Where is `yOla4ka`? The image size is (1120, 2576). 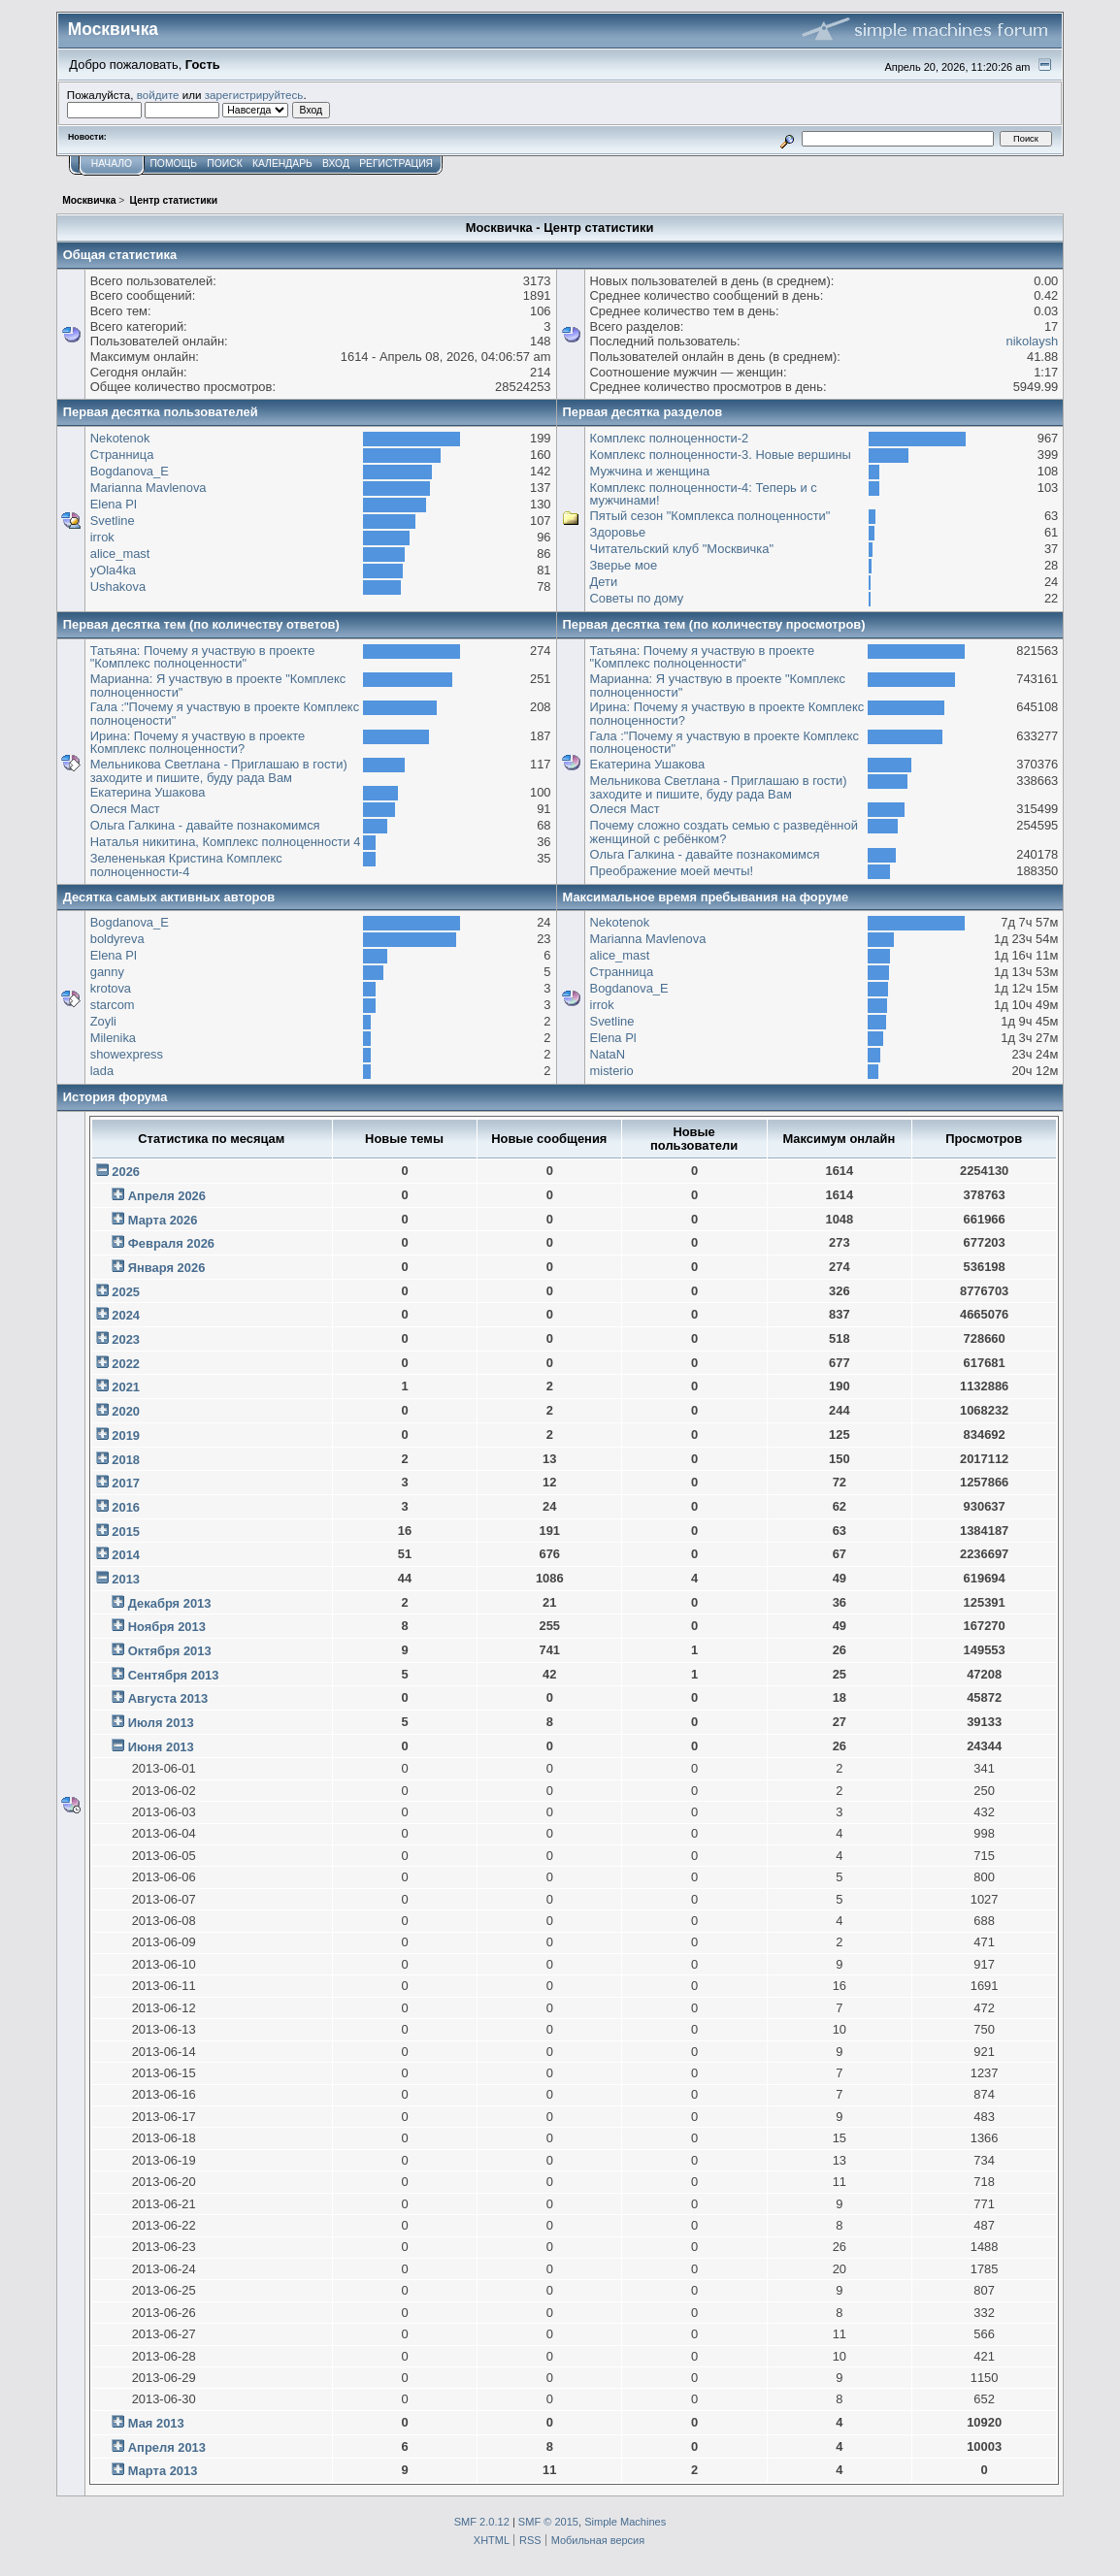
yOla4ka is located at coordinates (113, 570).